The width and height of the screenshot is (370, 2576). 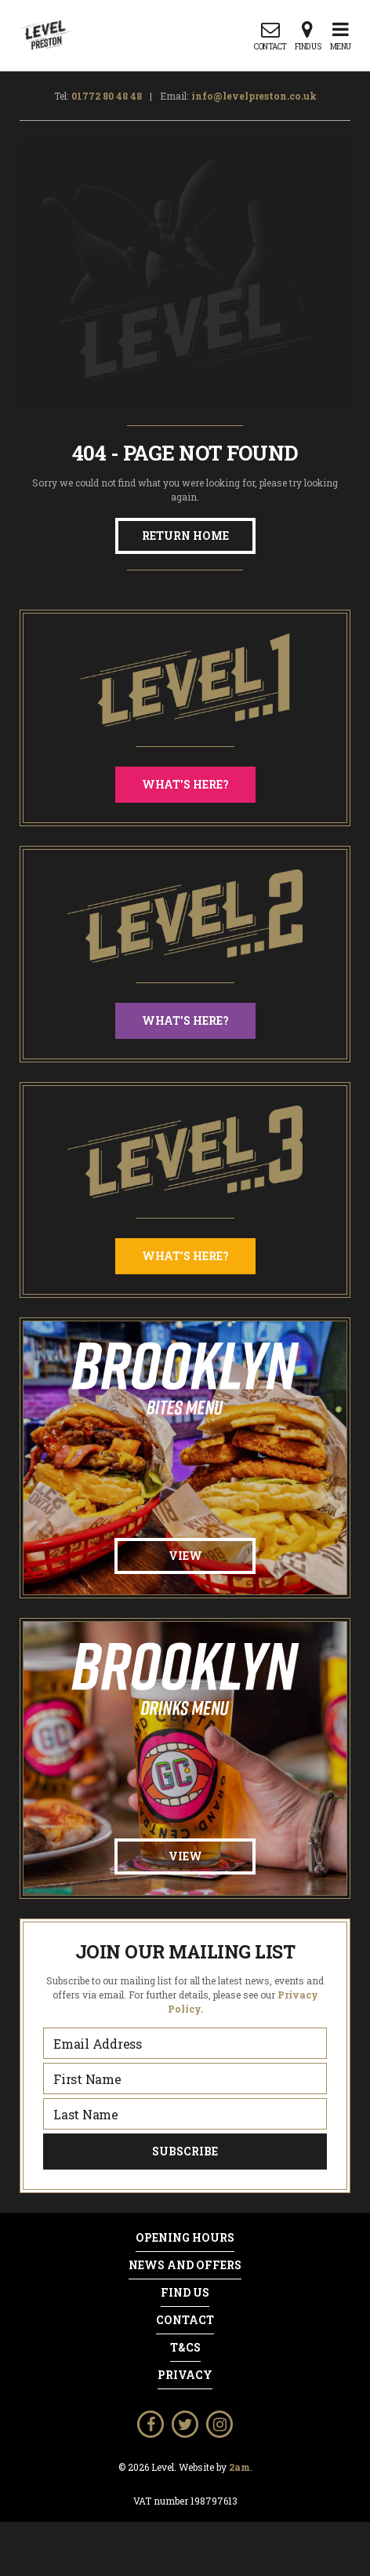 I want to click on T&Cs, so click(x=185, y=2347).